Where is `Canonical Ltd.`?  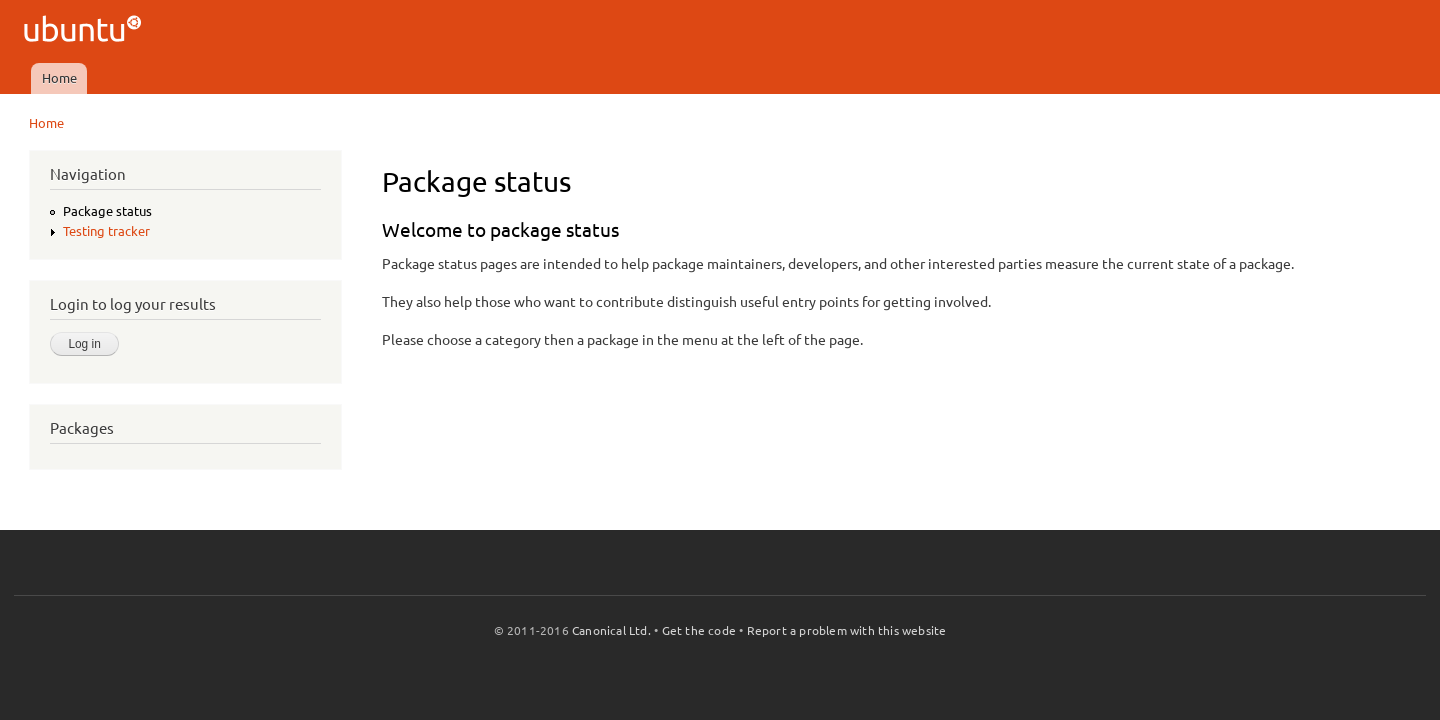 Canonical Ltd. is located at coordinates (611, 630).